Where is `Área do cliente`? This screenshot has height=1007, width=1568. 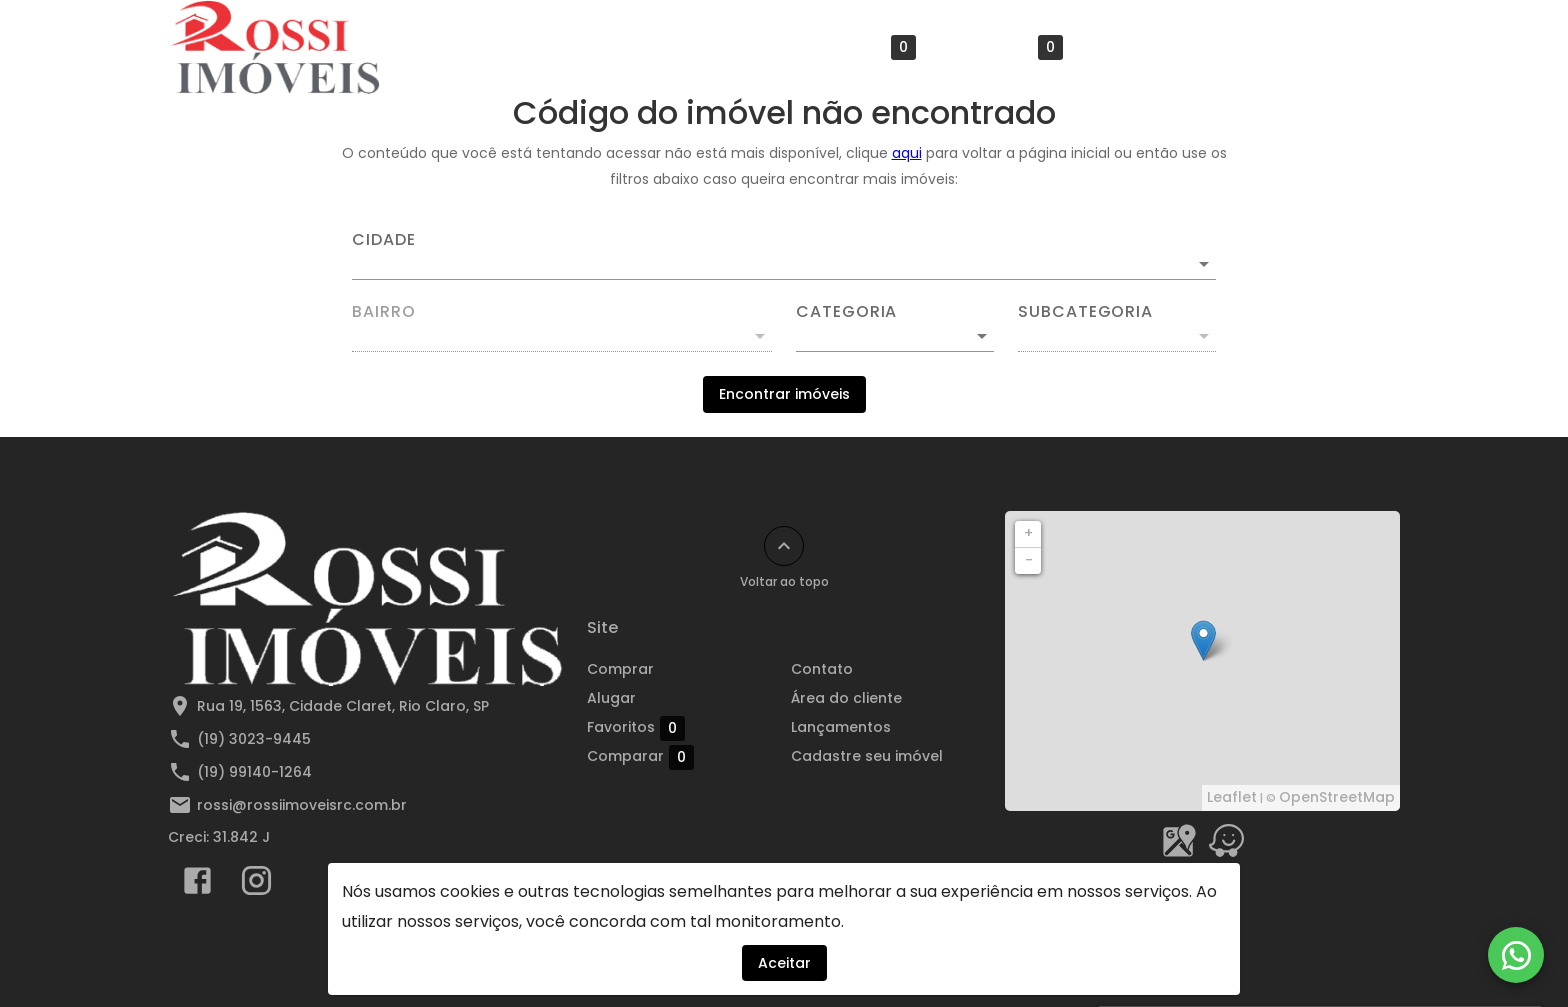
Área do cliente is located at coordinates (1260, 47).